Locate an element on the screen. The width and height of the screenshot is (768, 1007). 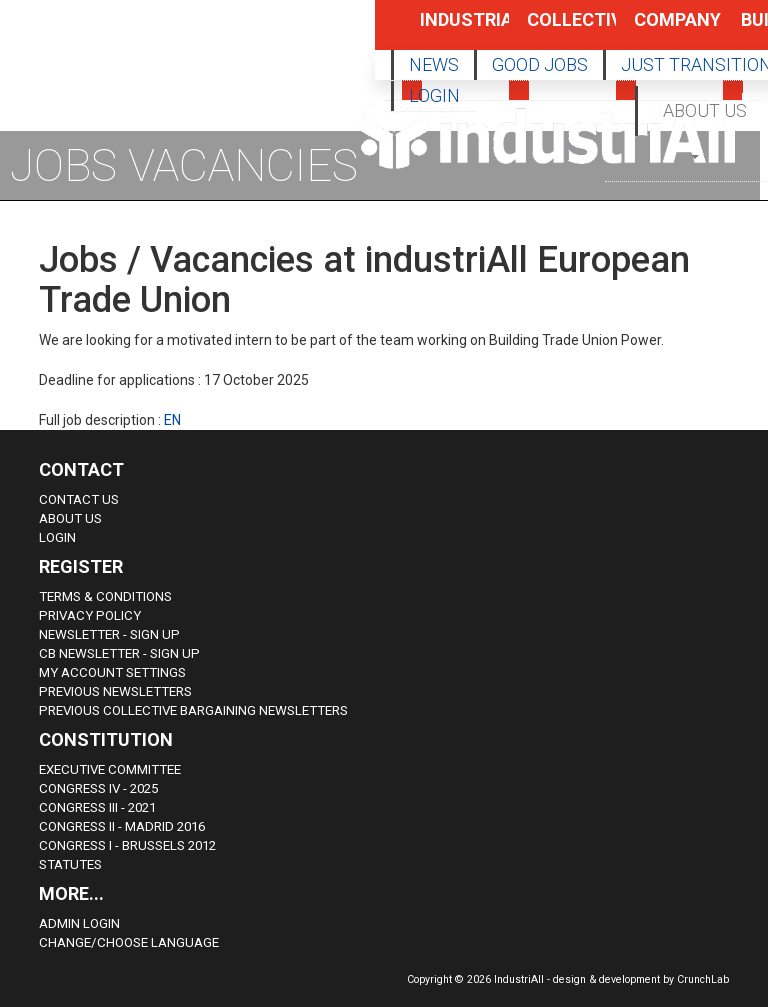
Congress IV - 2025 is located at coordinates (98, 788).